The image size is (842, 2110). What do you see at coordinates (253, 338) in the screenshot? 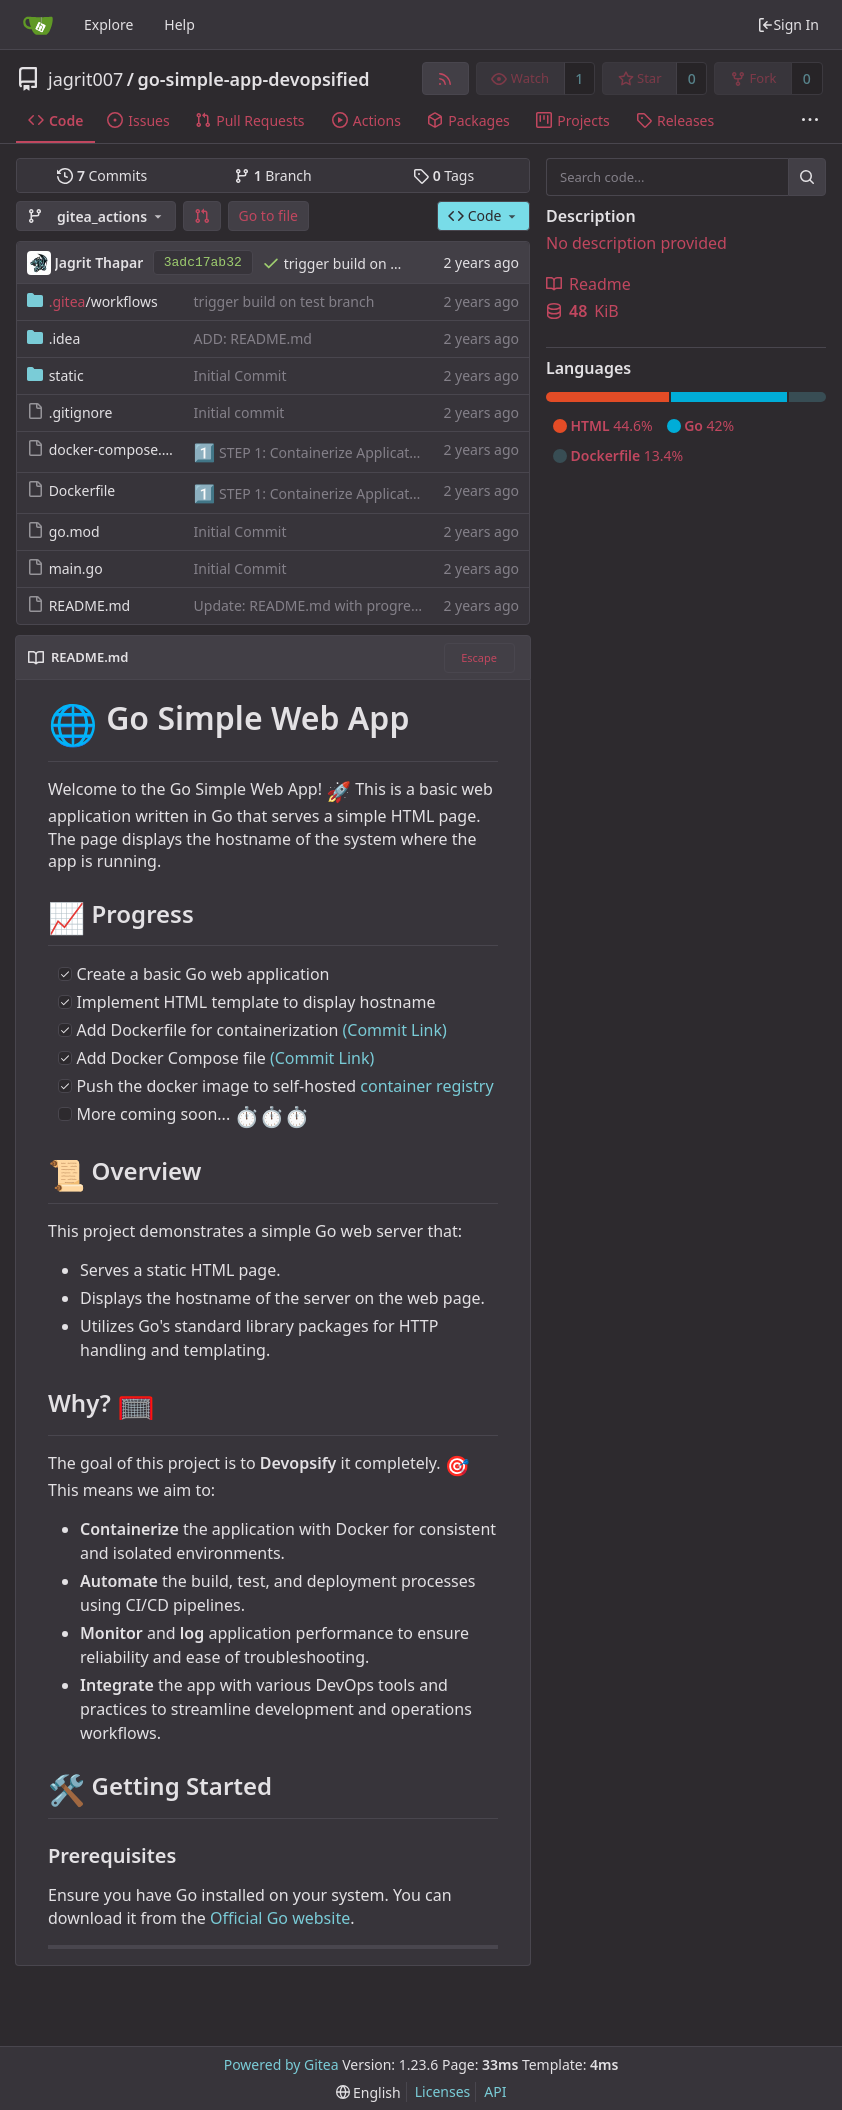
I see `ADD: README.md` at bounding box center [253, 338].